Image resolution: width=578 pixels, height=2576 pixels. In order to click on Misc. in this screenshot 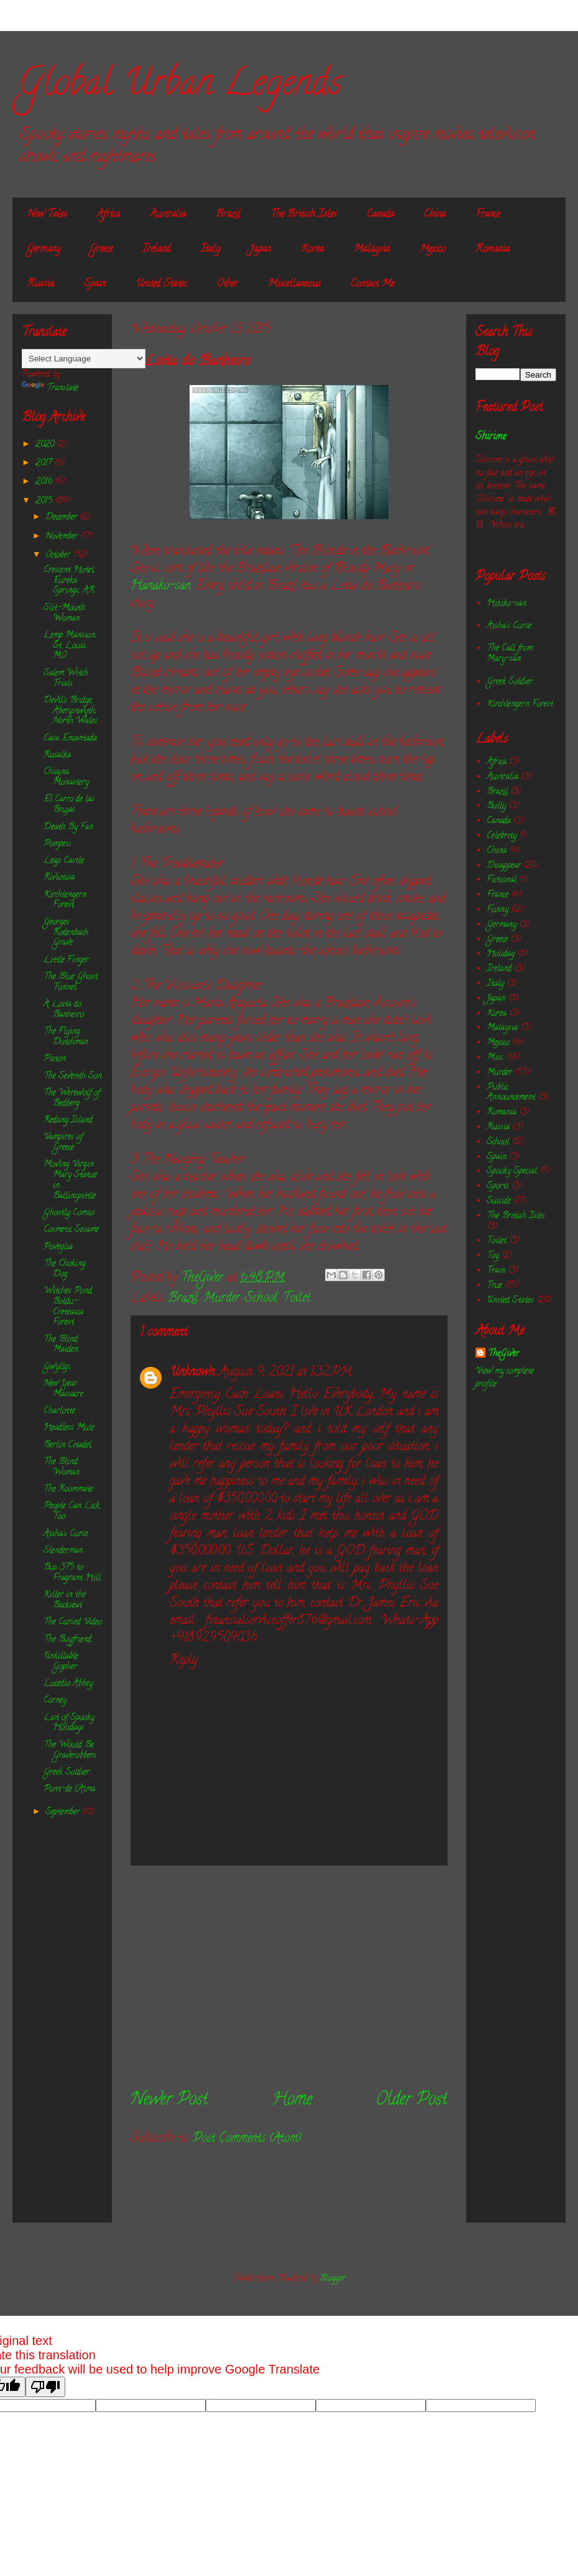, I will do `click(495, 1057)`.